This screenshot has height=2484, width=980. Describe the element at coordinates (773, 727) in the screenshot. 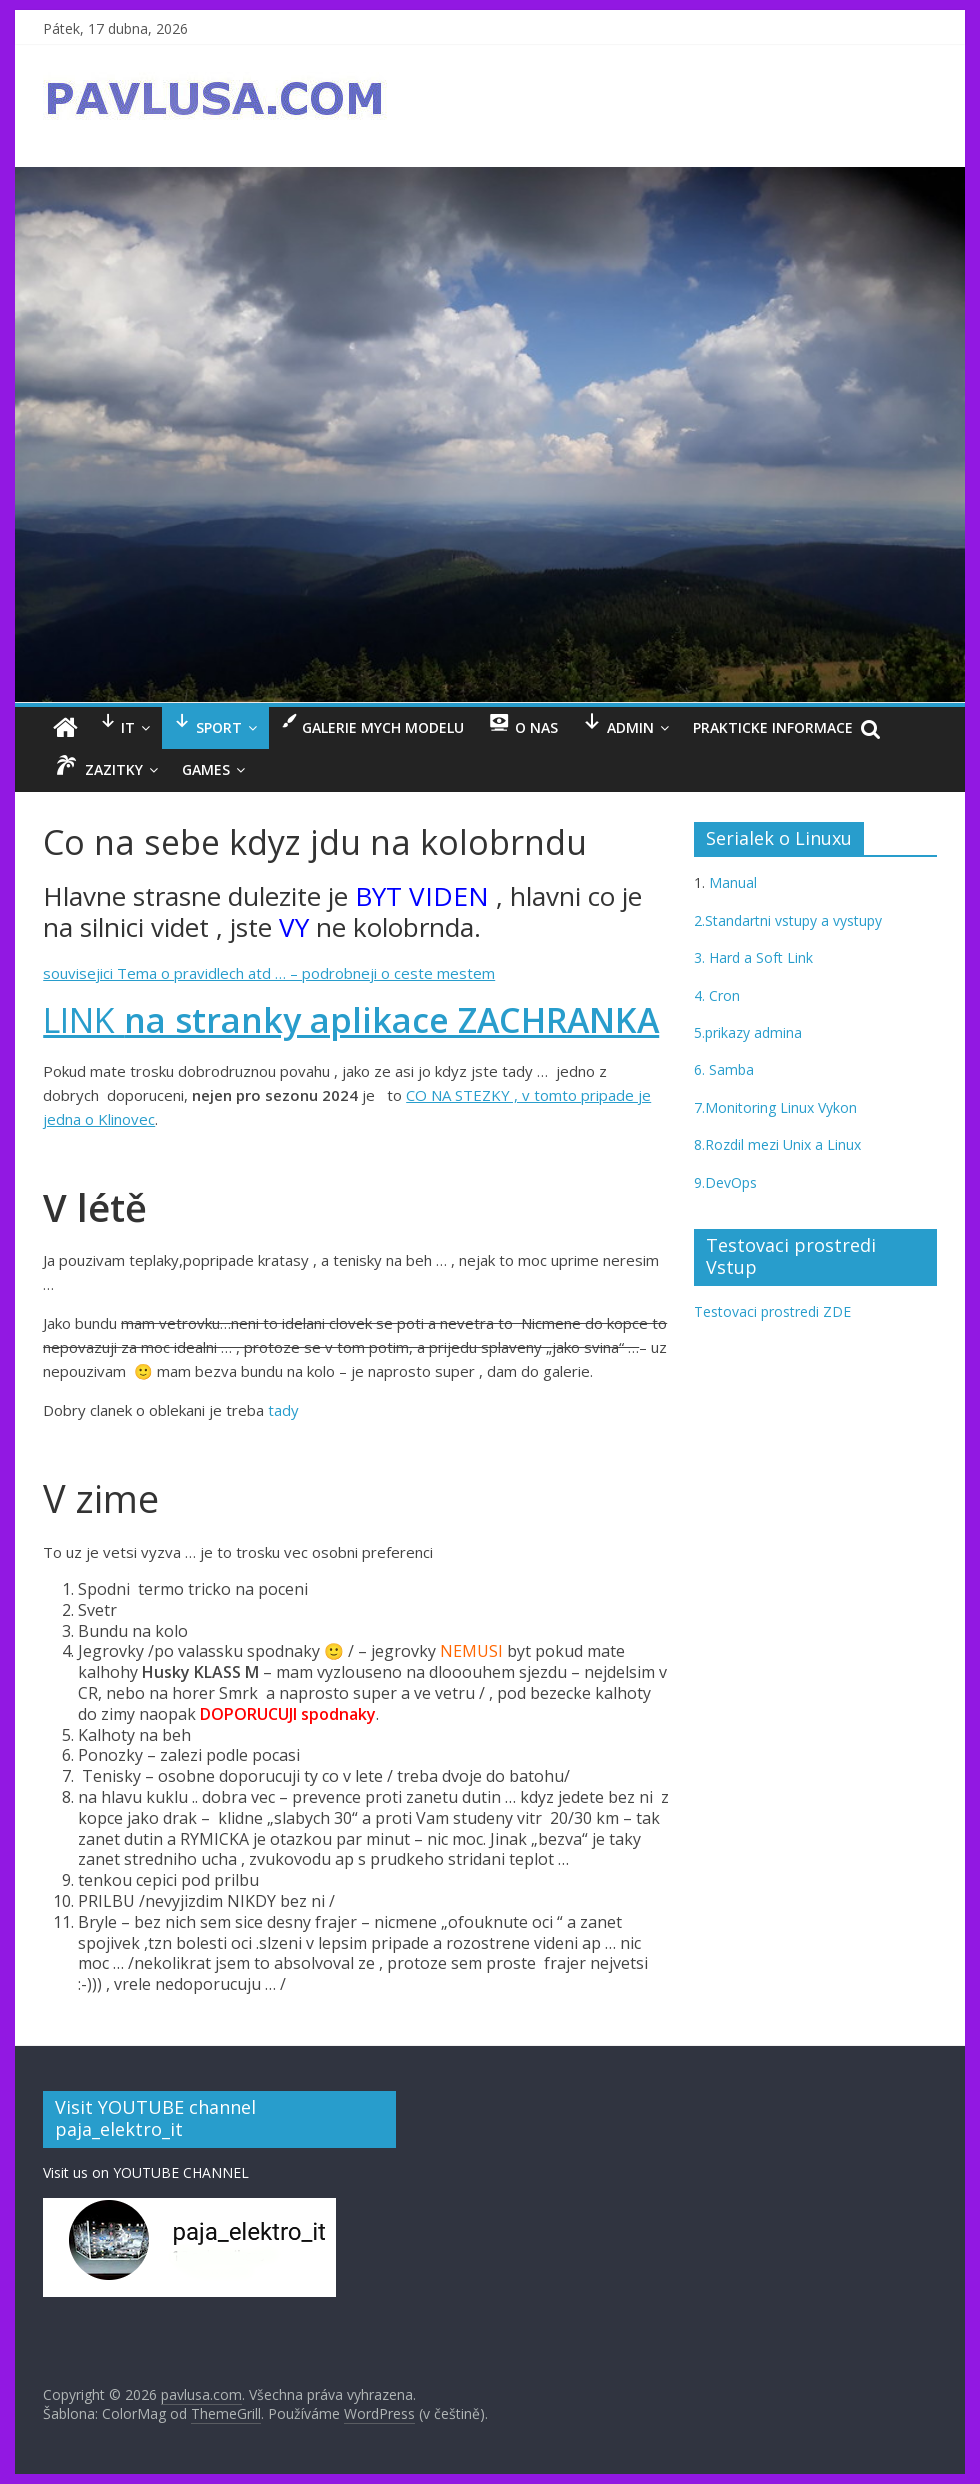

I see `Prakticke informace` at that location.